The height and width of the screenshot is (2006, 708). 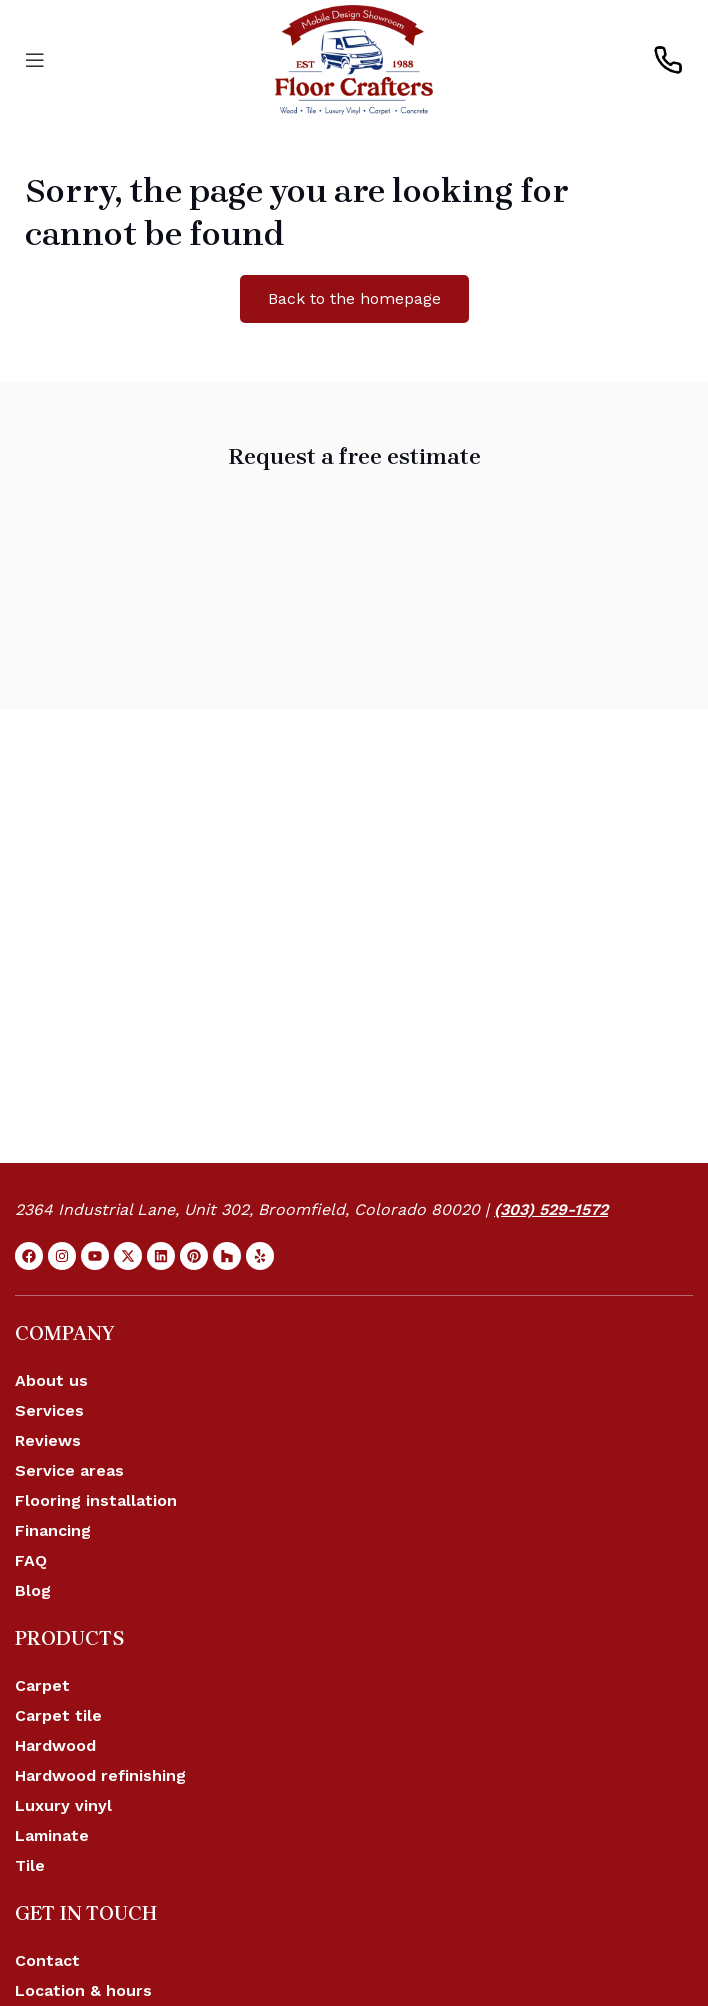 I want to click on Flooring installation, so click(x=96, y=1500).